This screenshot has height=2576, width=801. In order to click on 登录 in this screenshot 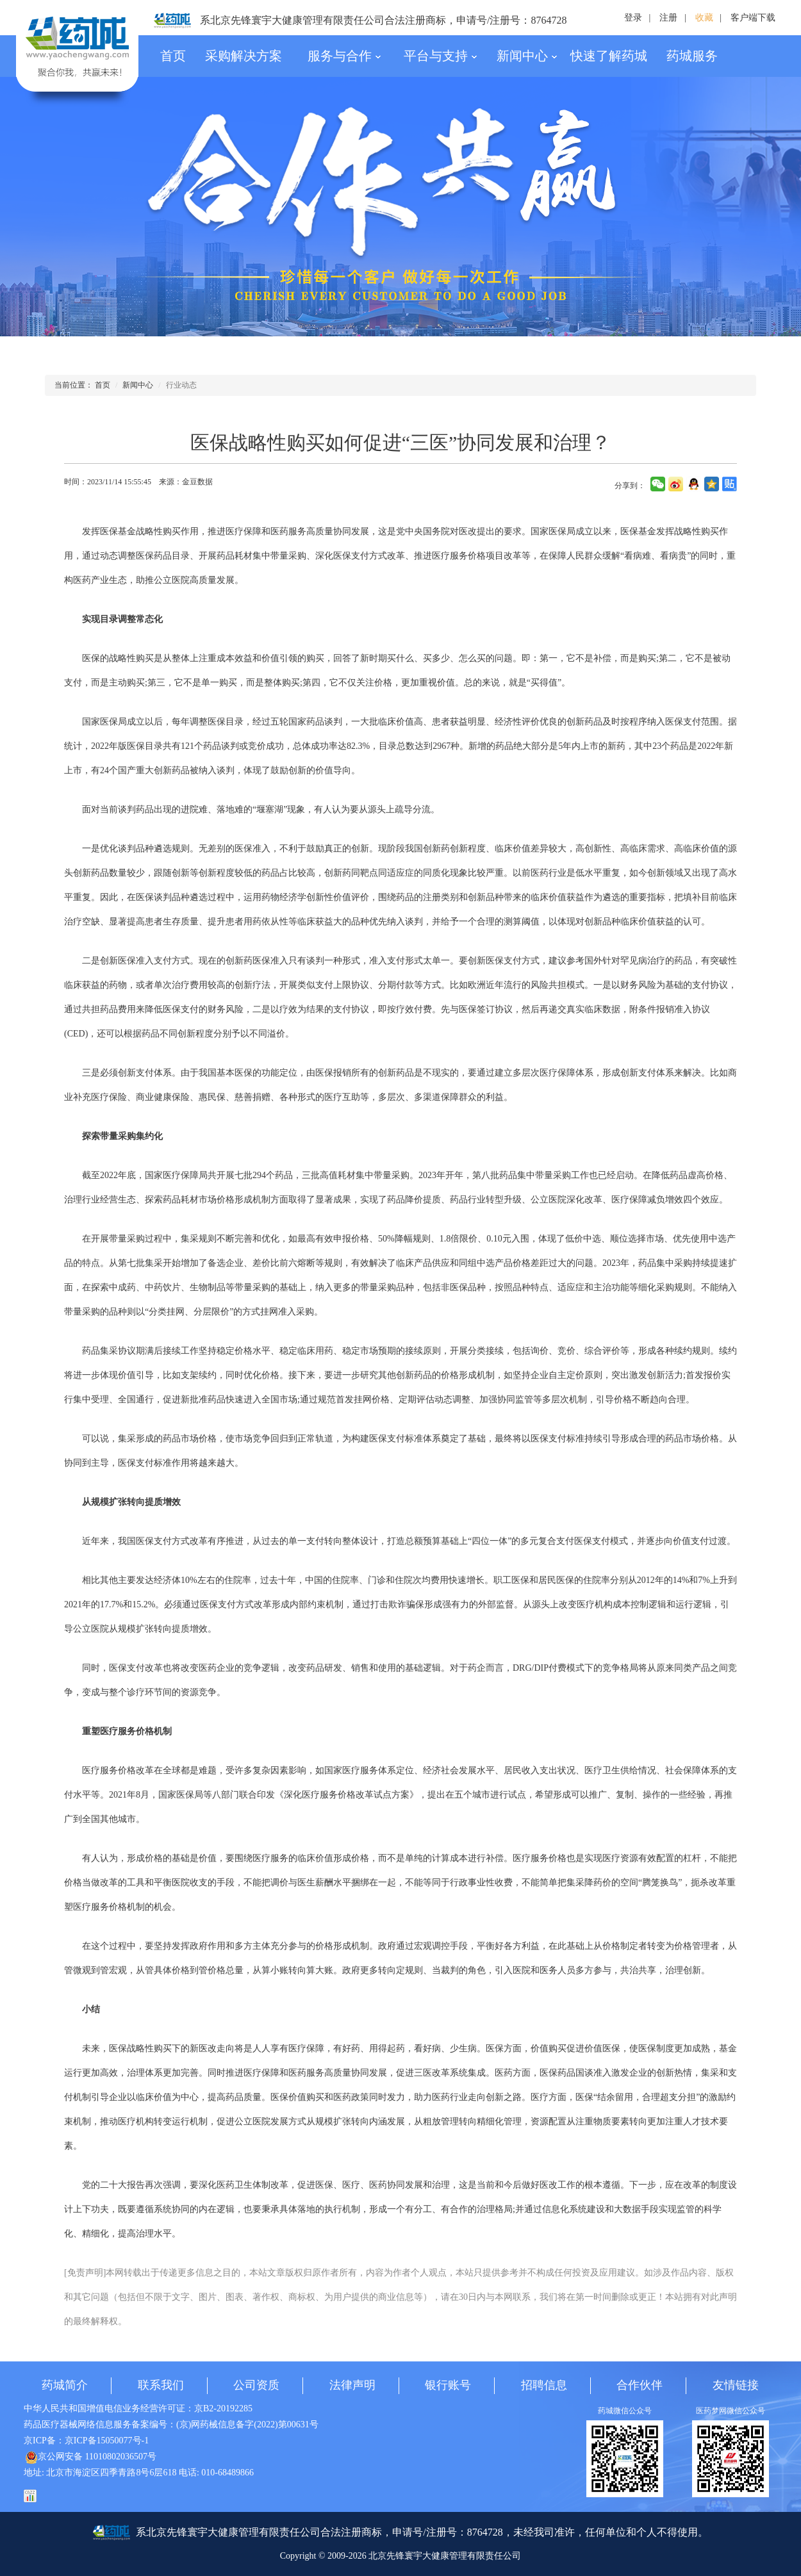, I will do `click(633, 17)`.